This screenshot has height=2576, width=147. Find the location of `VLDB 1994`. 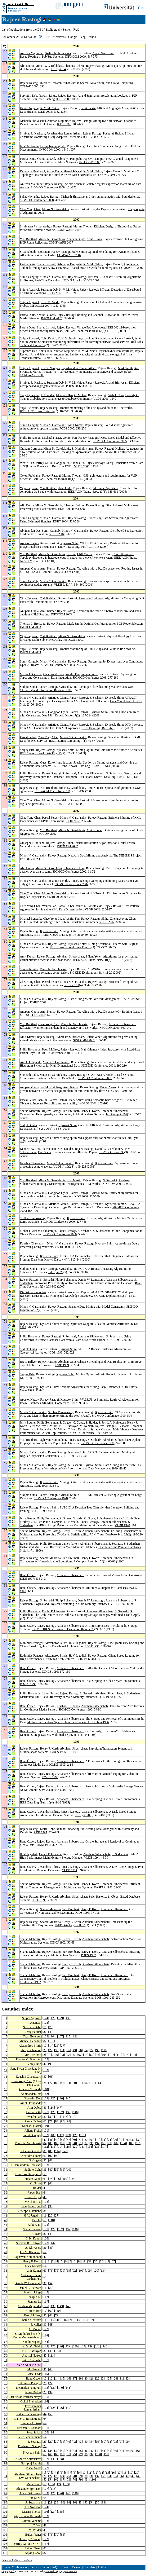

VLDB 1994 is located at coordinates (91, 1857).